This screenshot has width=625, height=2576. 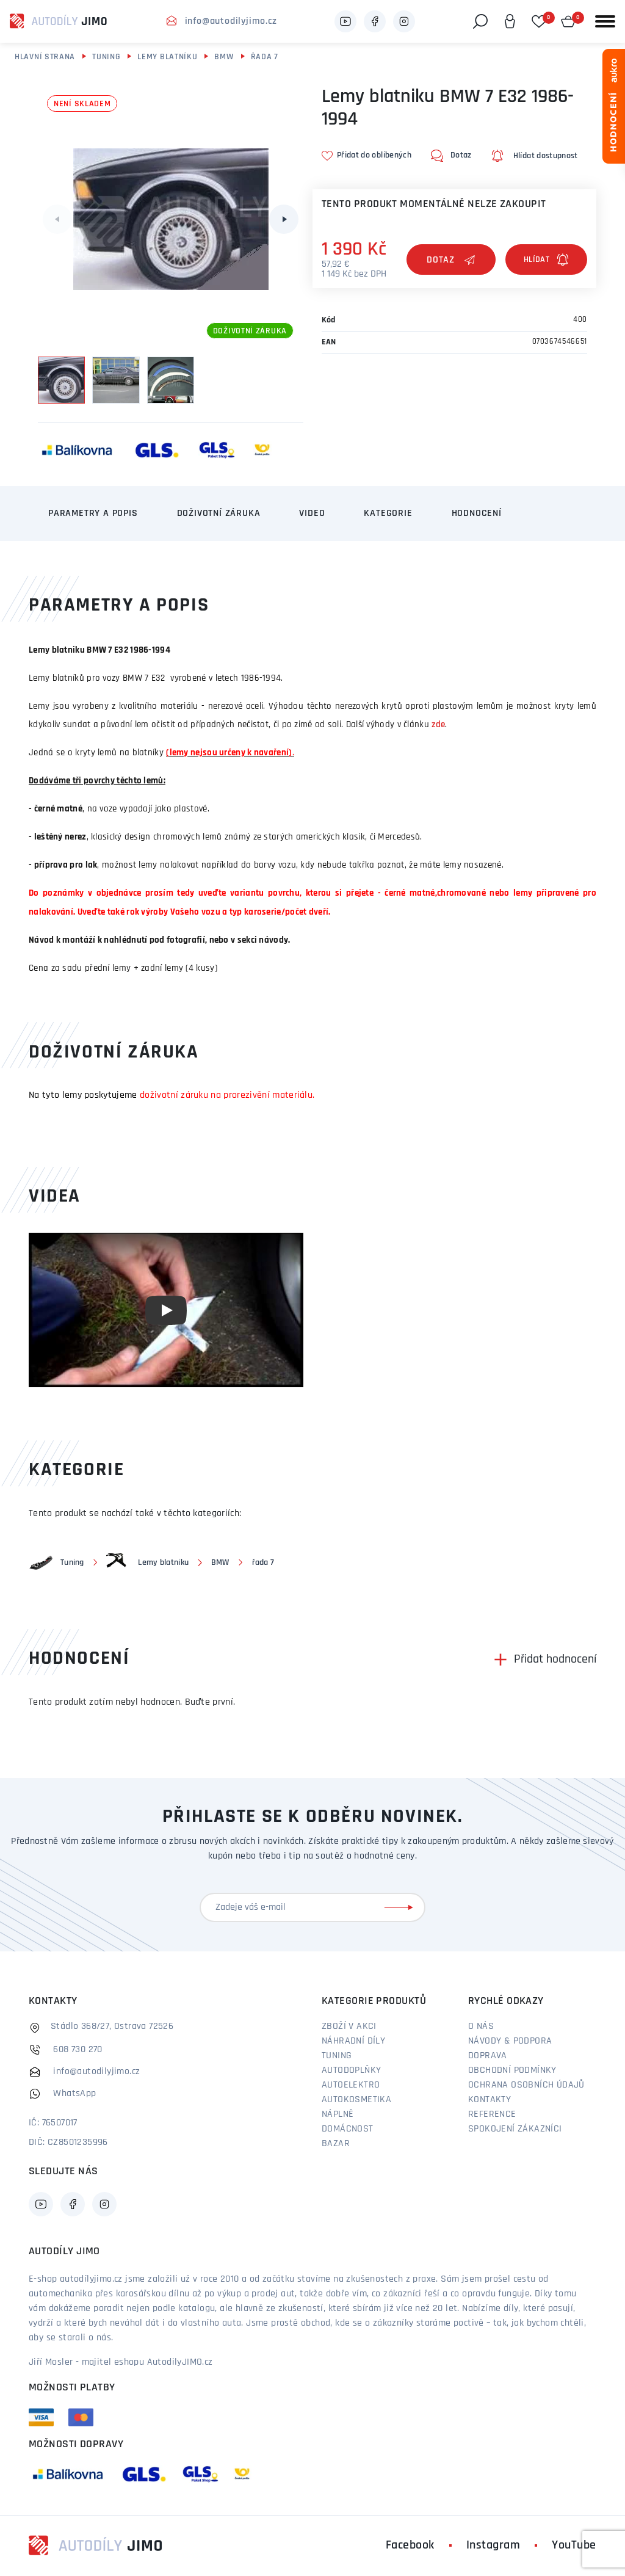 What do you see at coordinates (167, 57) in the screenshot?
I see `Lemy blatníku` at bounding box center [167, 57].